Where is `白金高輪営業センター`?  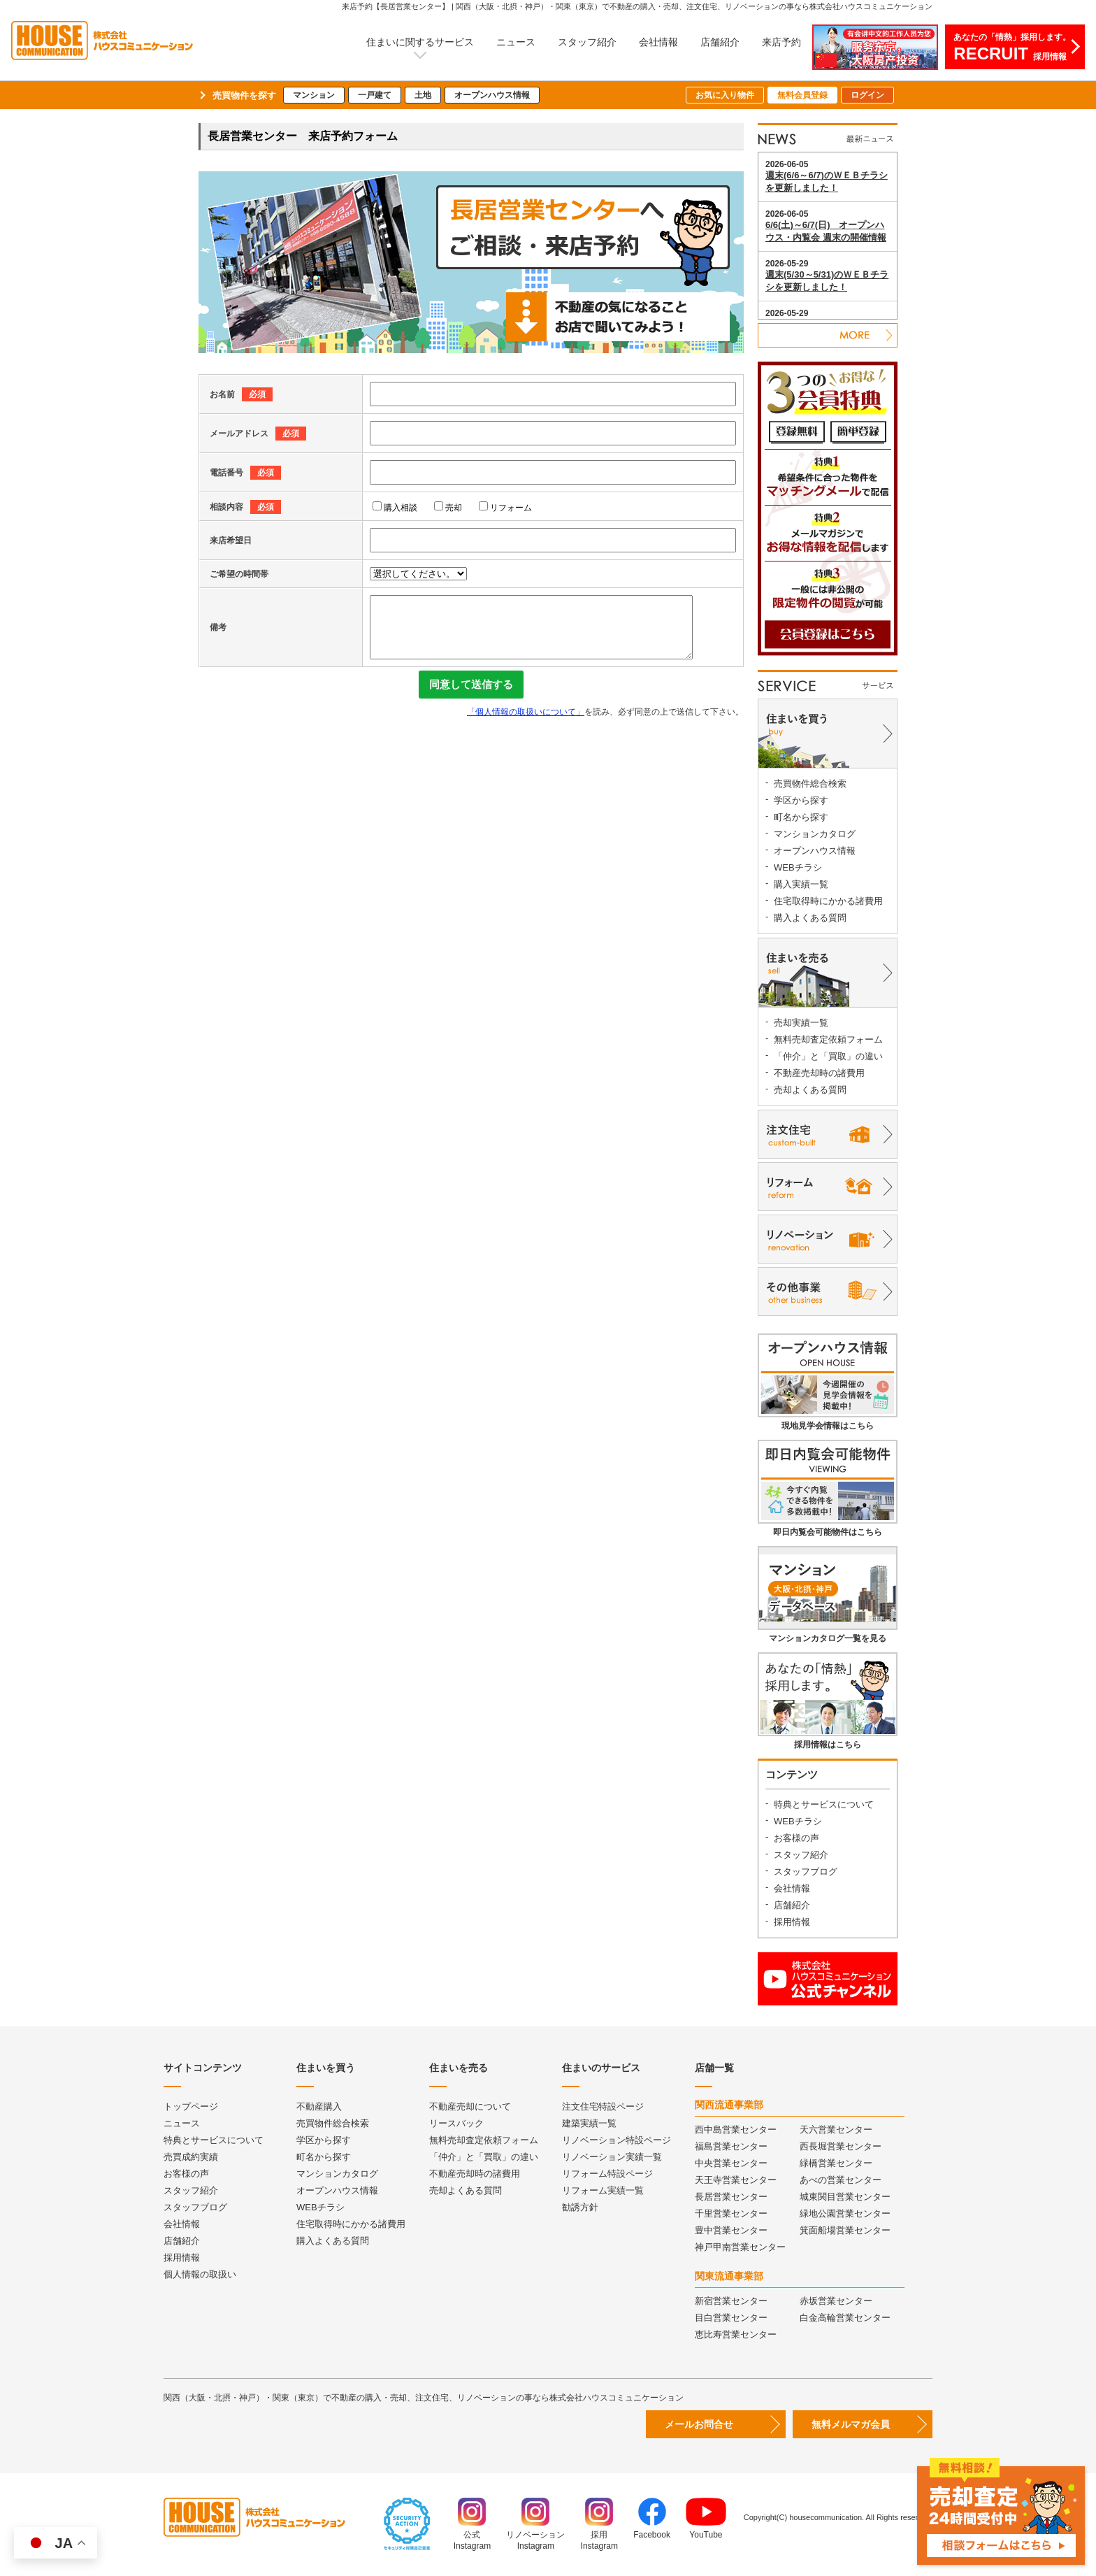 白金高輪営業センター is located at coordinates (845, 2317).